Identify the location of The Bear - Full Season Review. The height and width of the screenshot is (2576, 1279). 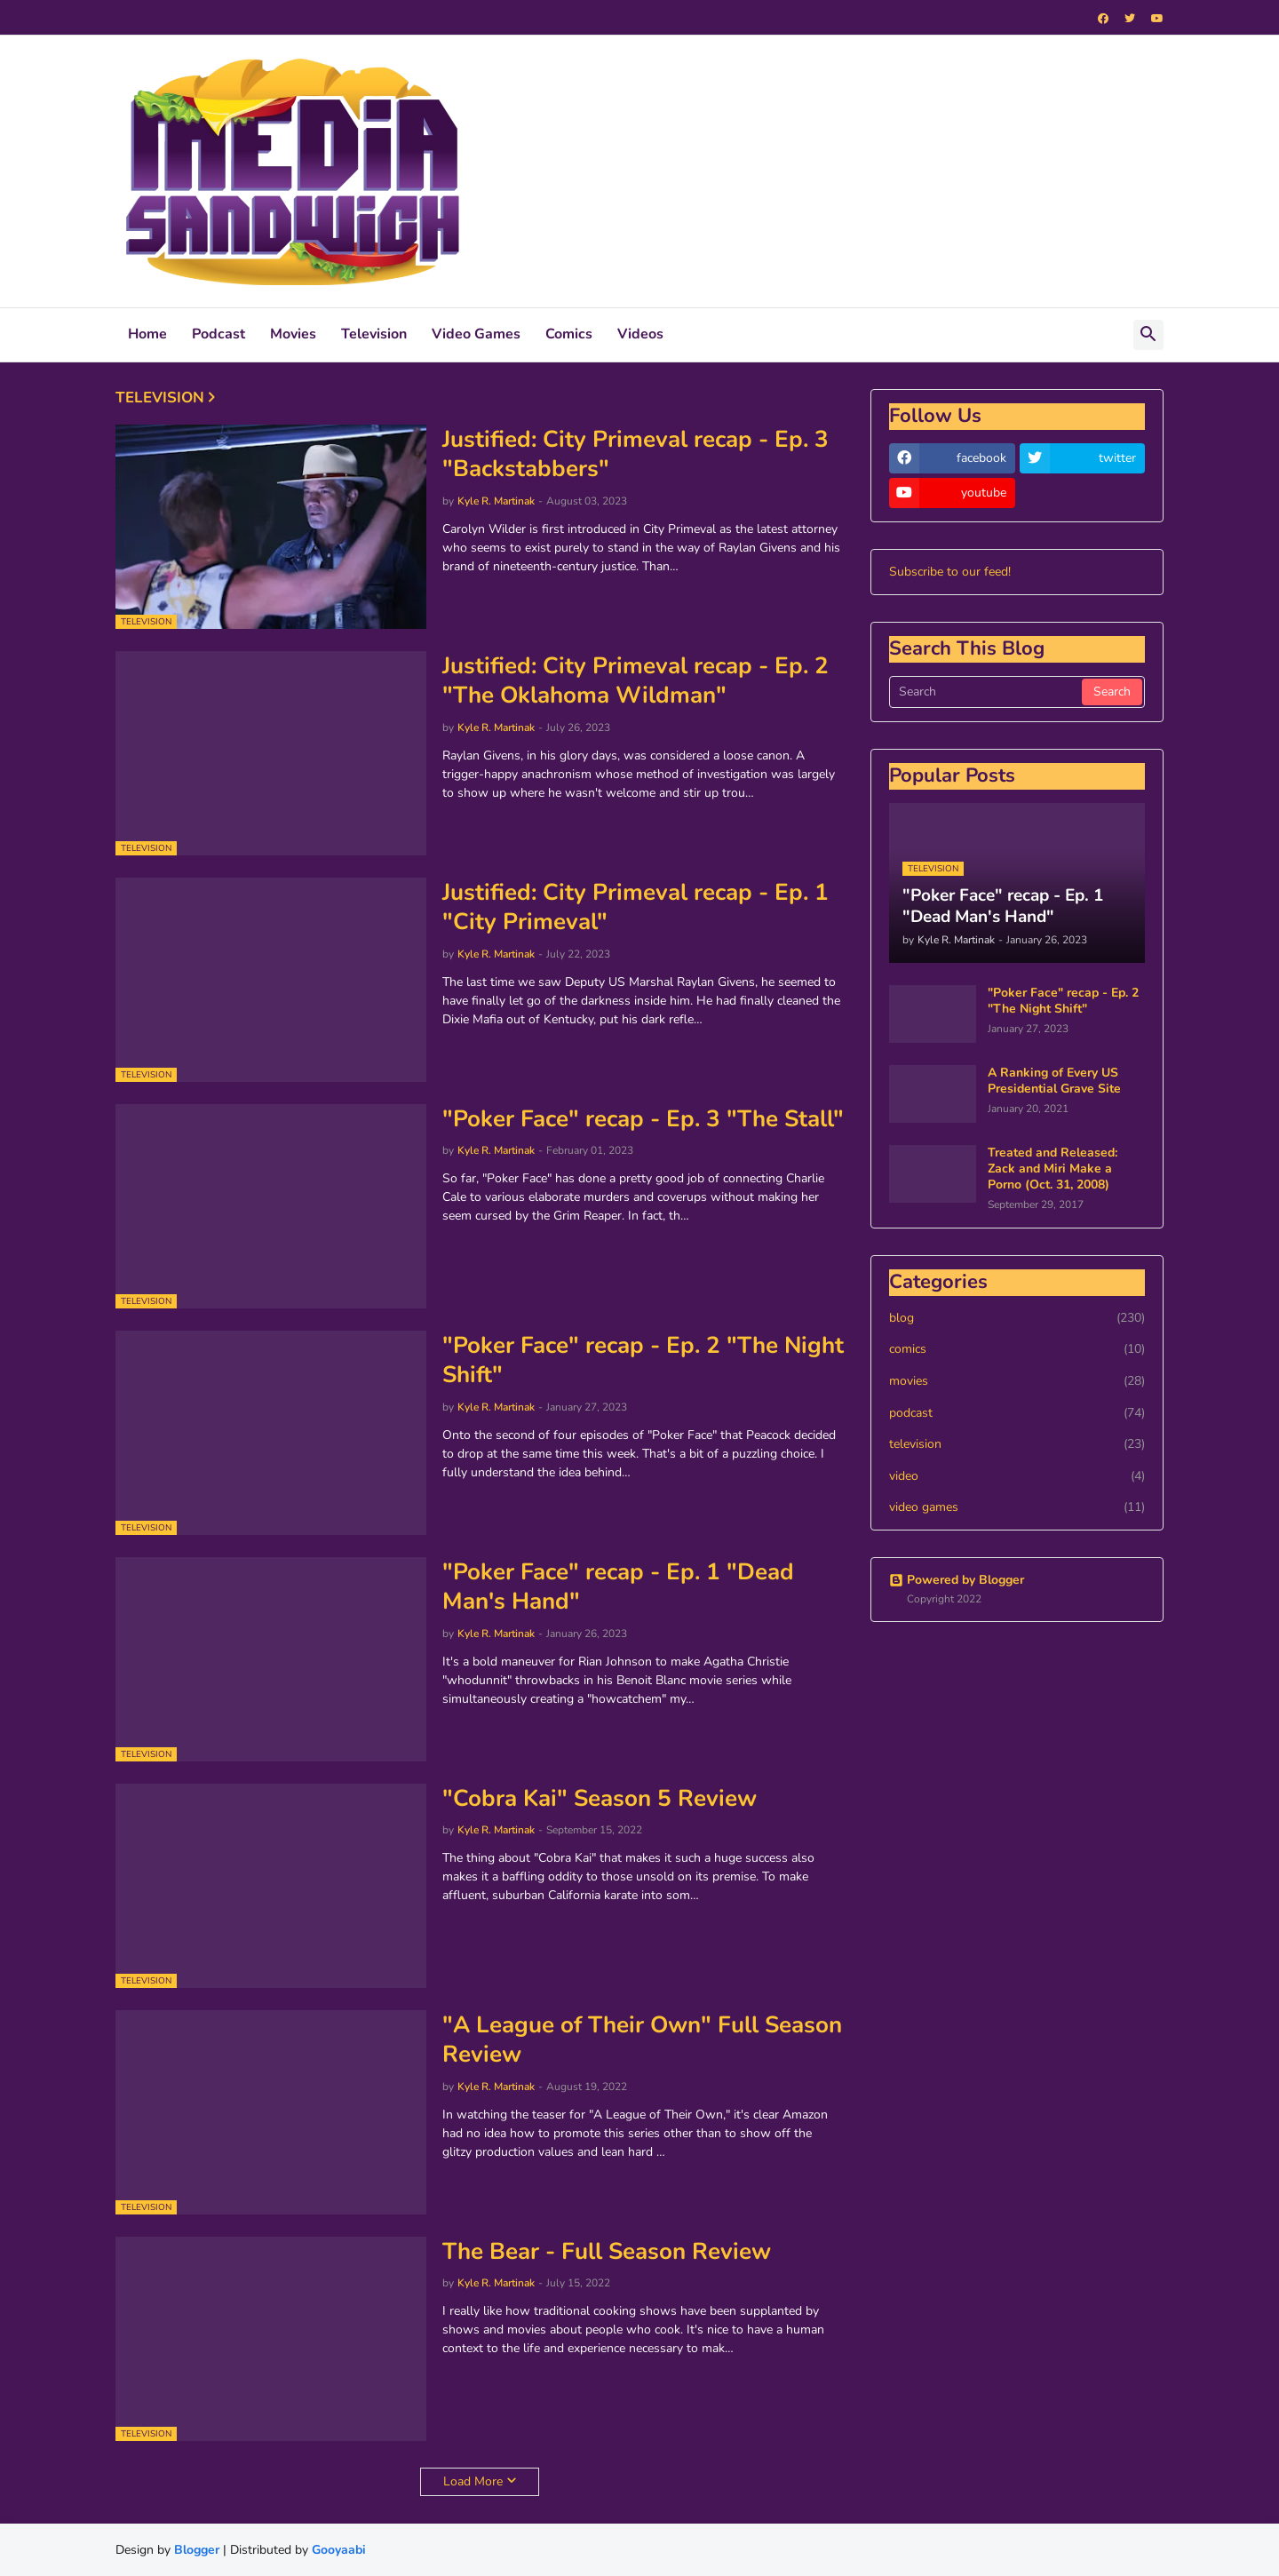
(606, 2252).